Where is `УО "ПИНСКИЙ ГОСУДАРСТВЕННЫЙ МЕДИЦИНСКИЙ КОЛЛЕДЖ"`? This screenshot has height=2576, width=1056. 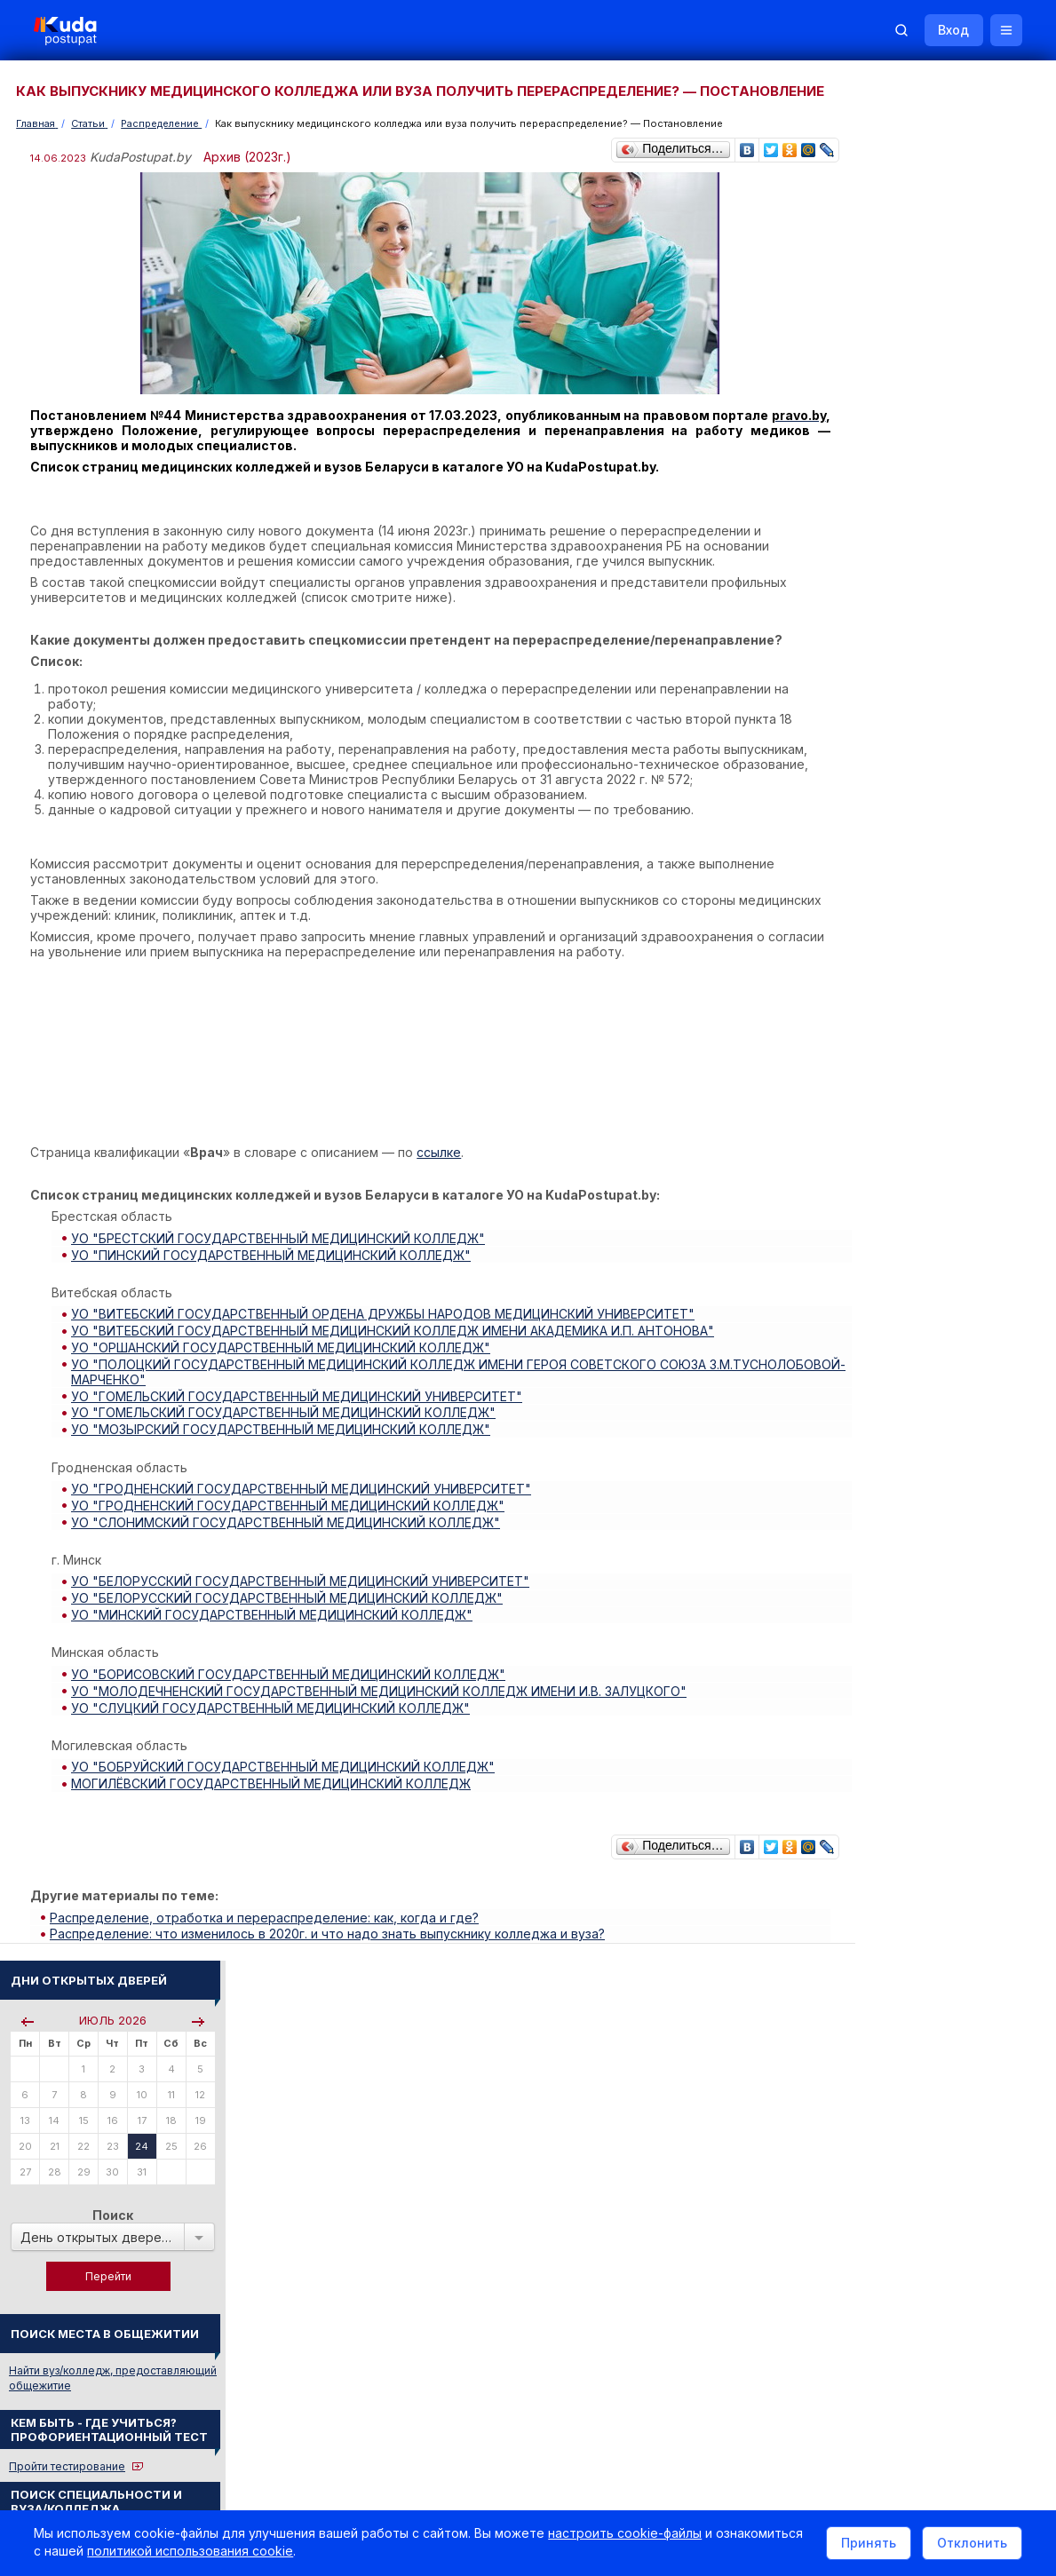 УО "ПИНСКИЙ ГОСУДАРСТВЕННЫЙ МЕДИЦИНСКИЙ КОЛЛЕДЖ" is located at coordinates (274, 1282).